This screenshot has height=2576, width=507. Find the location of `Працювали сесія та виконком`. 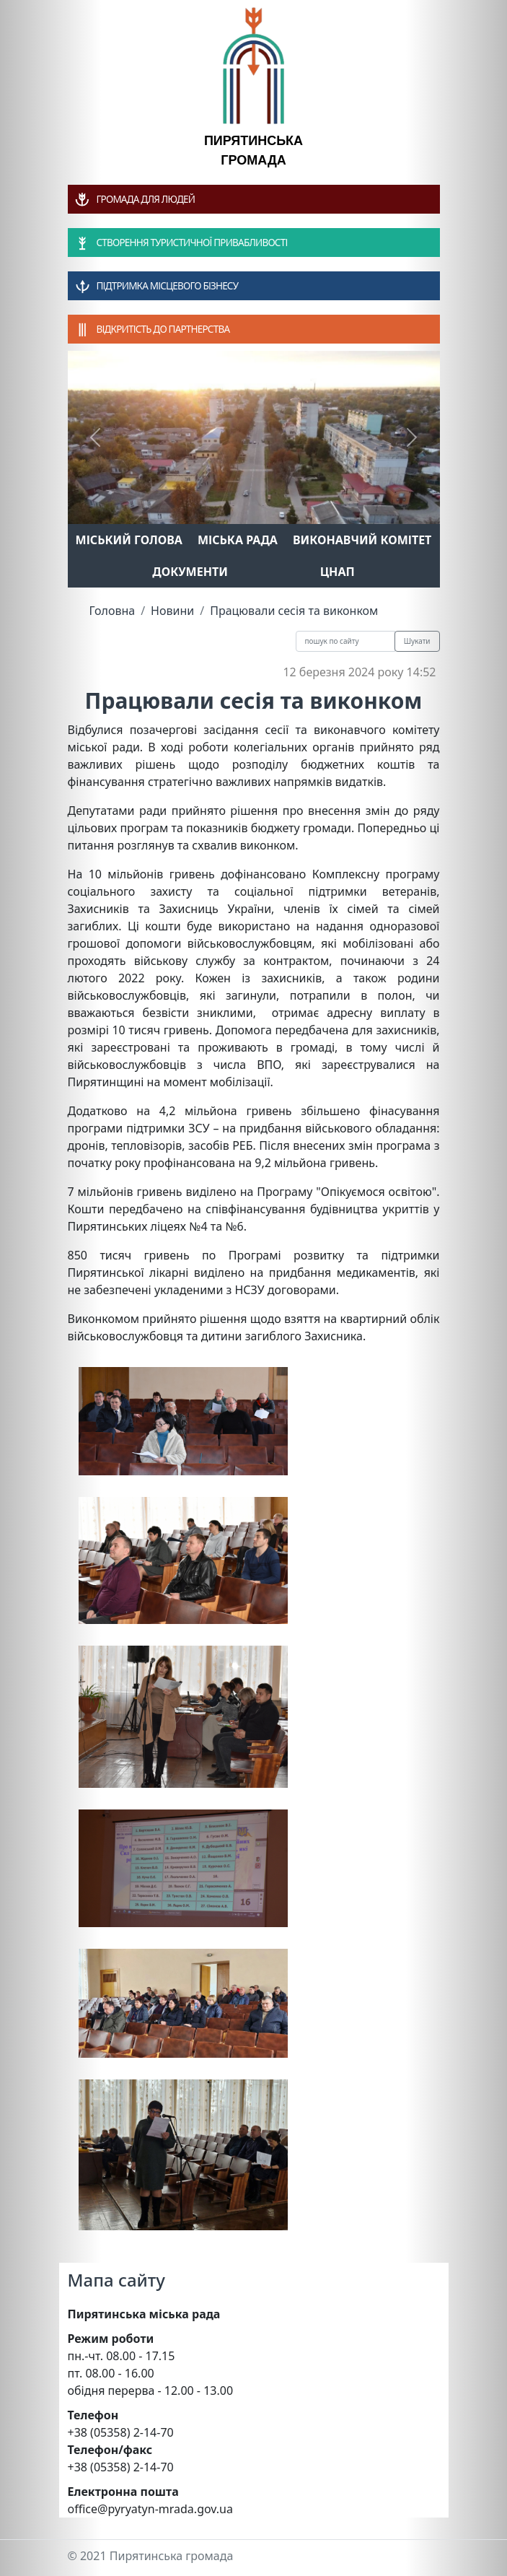

Працювали сесія та виконком is located at coordinates (294, 611).